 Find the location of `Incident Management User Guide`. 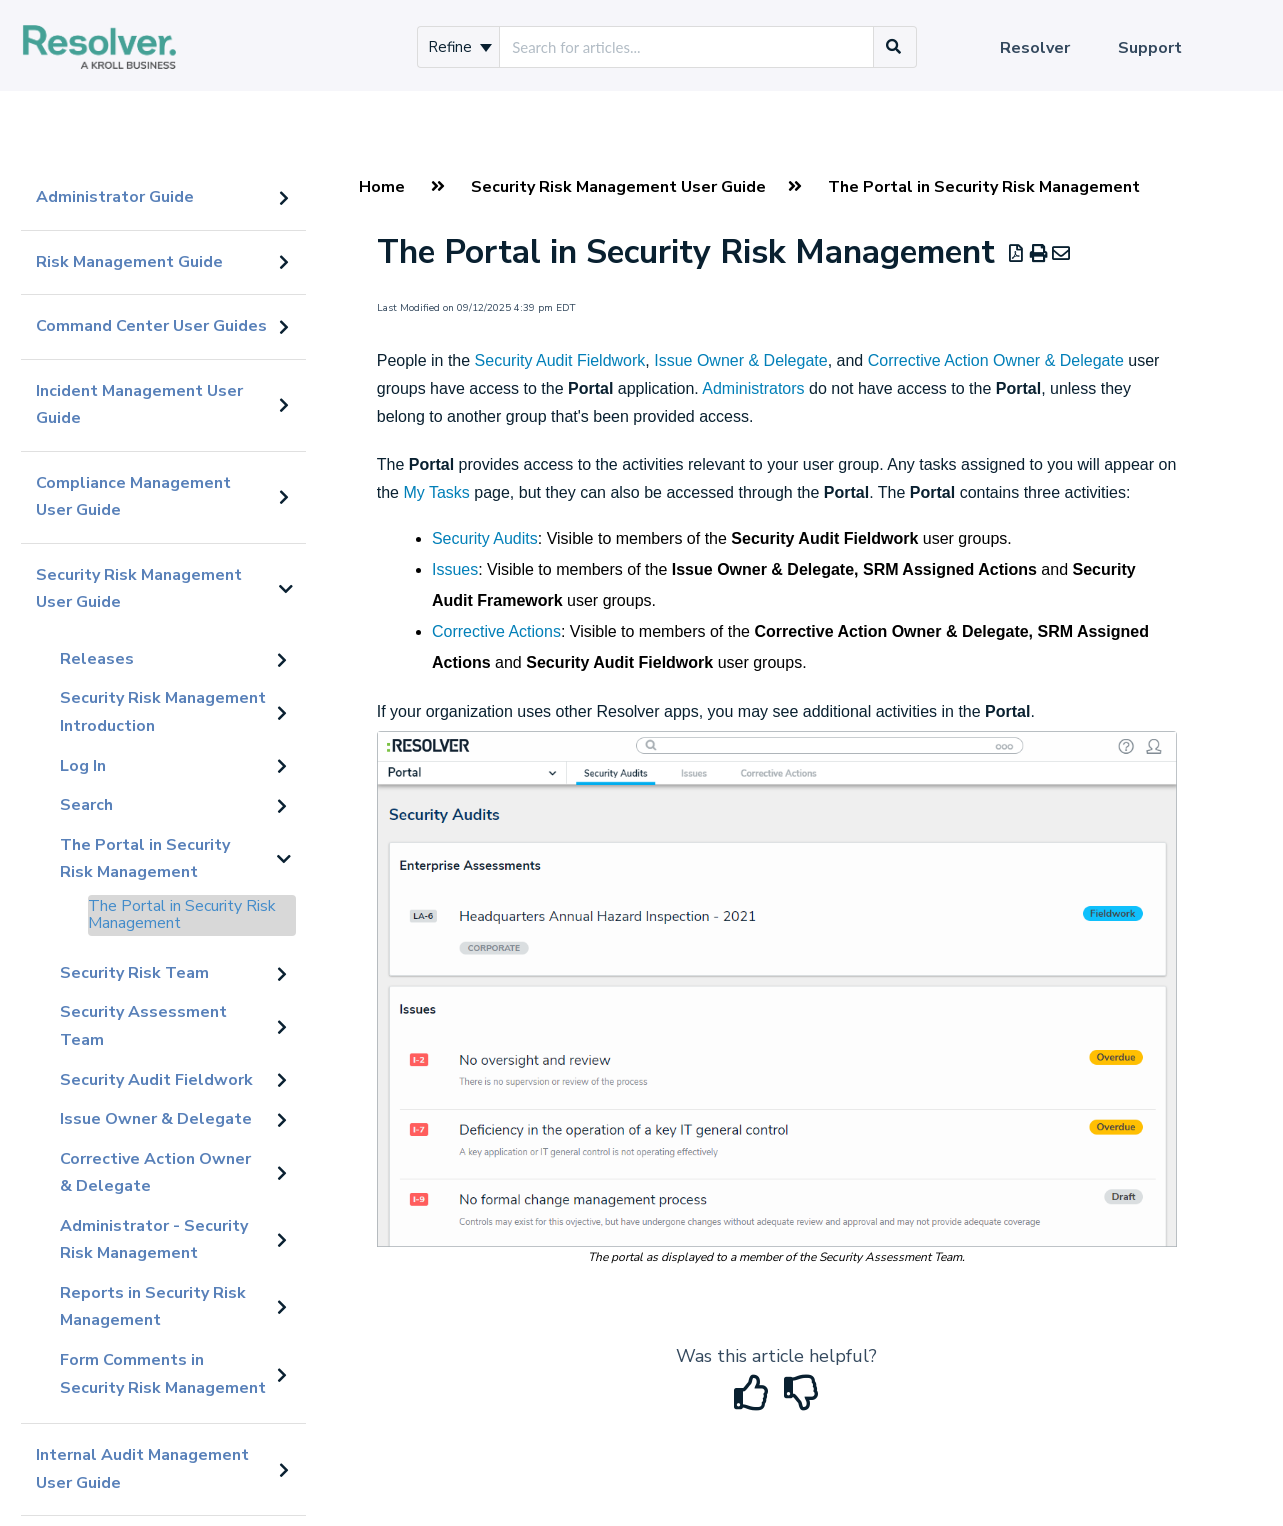

Incident Management User Guide is located at coordinates (139, 405).